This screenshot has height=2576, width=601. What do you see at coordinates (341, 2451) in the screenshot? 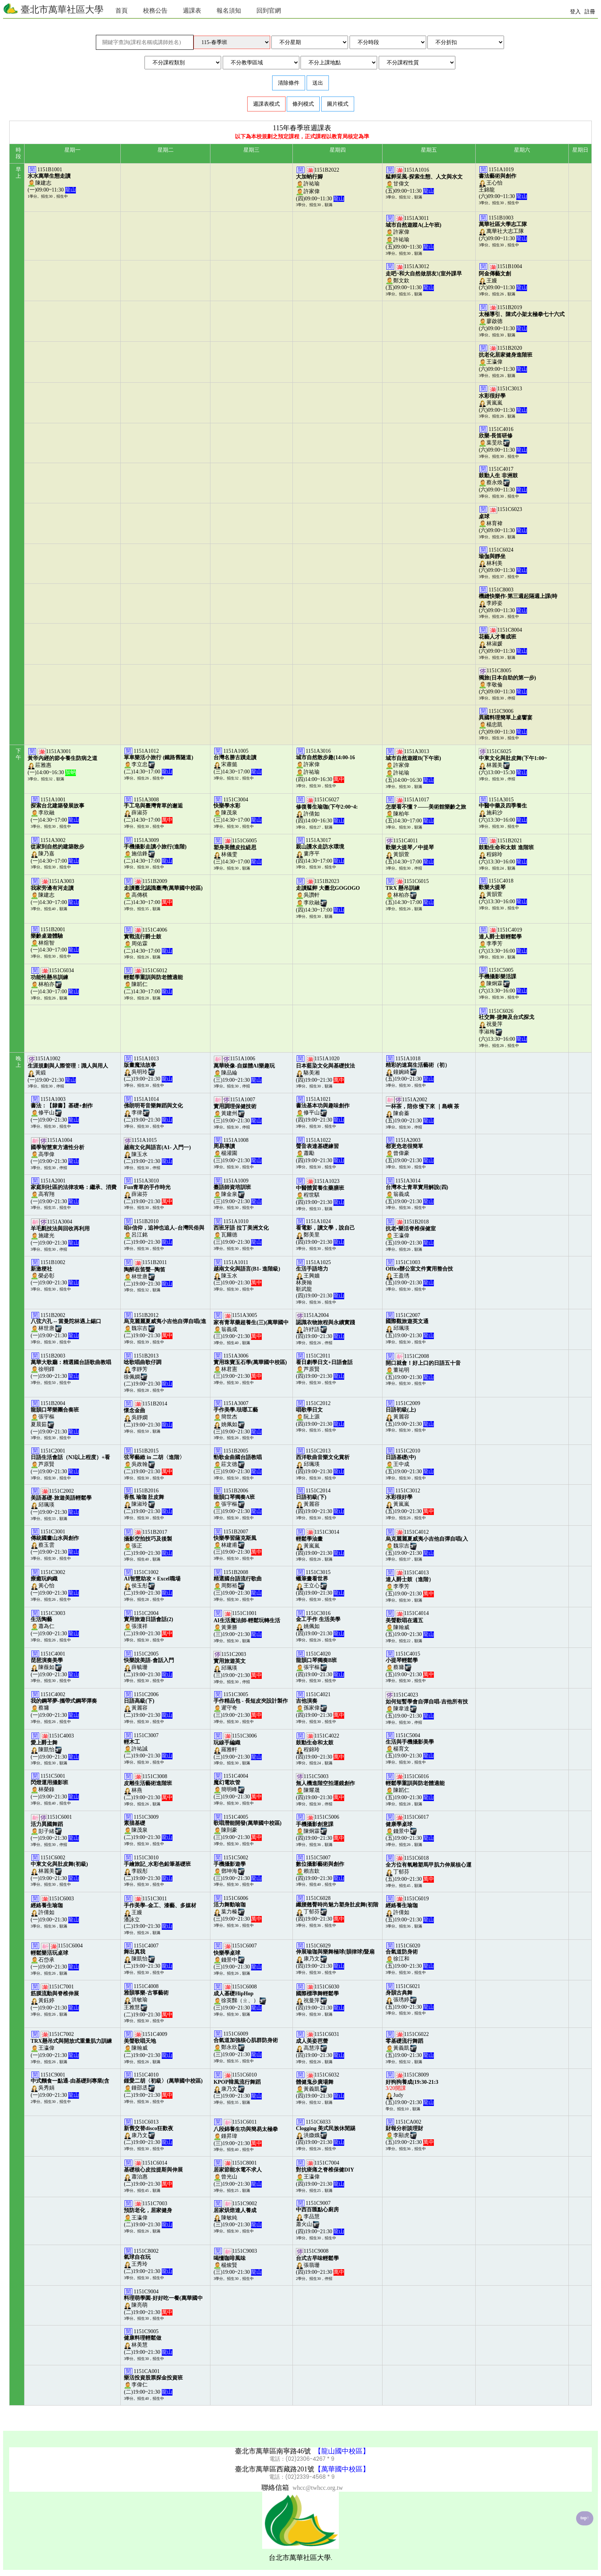
I see `【龍山國中校區】` at bounding box center [341, 2451].